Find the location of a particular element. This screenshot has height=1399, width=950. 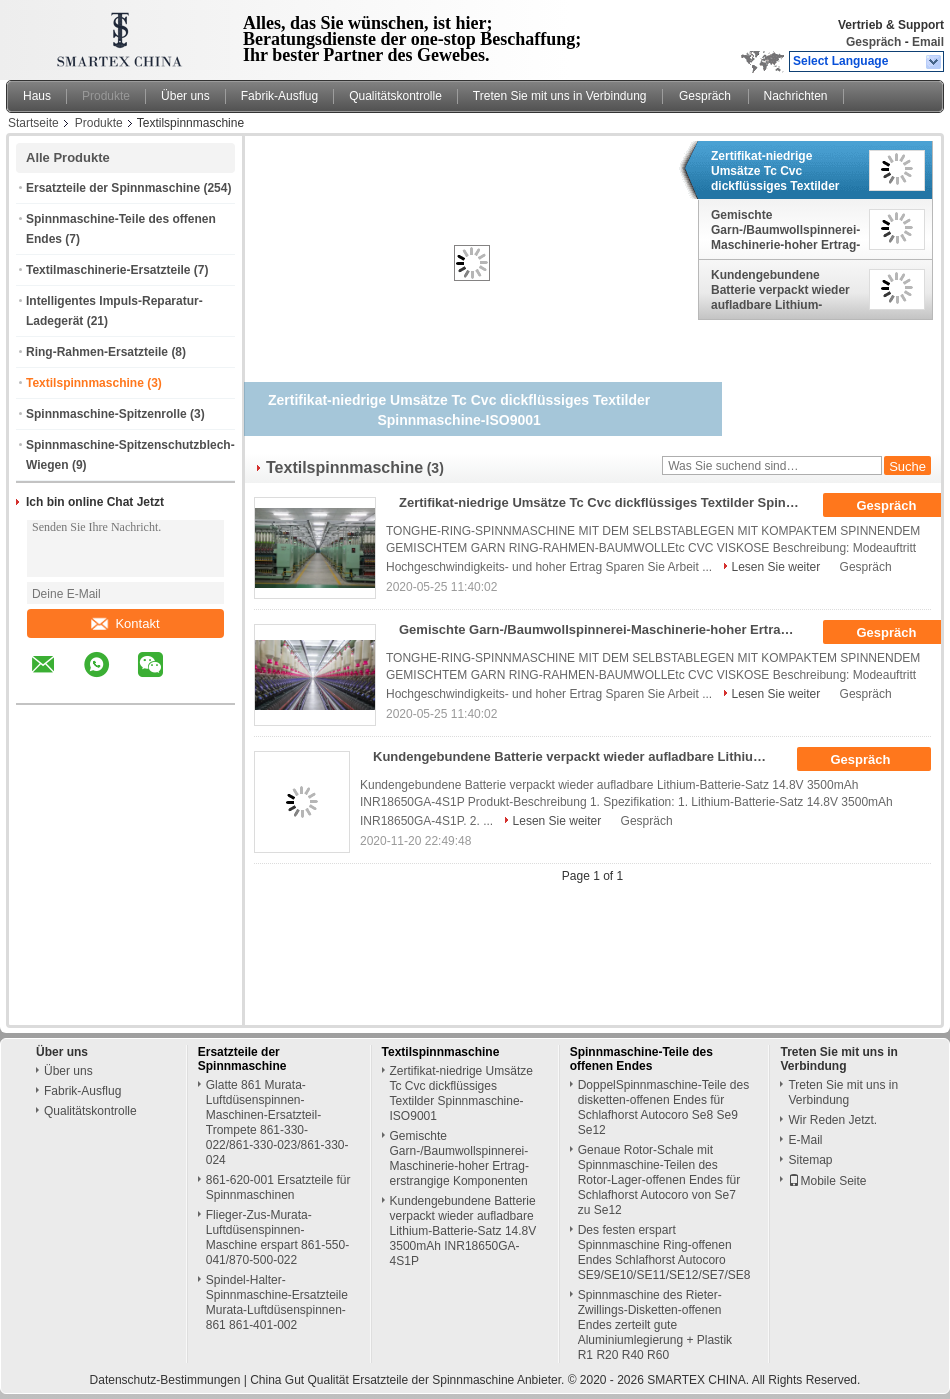

Genaue Rotor-Schale mit Spinnmaschine-Teilen des Rotor-Lager-offenen Endes für Schlafhorst Autocoro von Se7 zu Se12 is located at coordinates (659, 1180).